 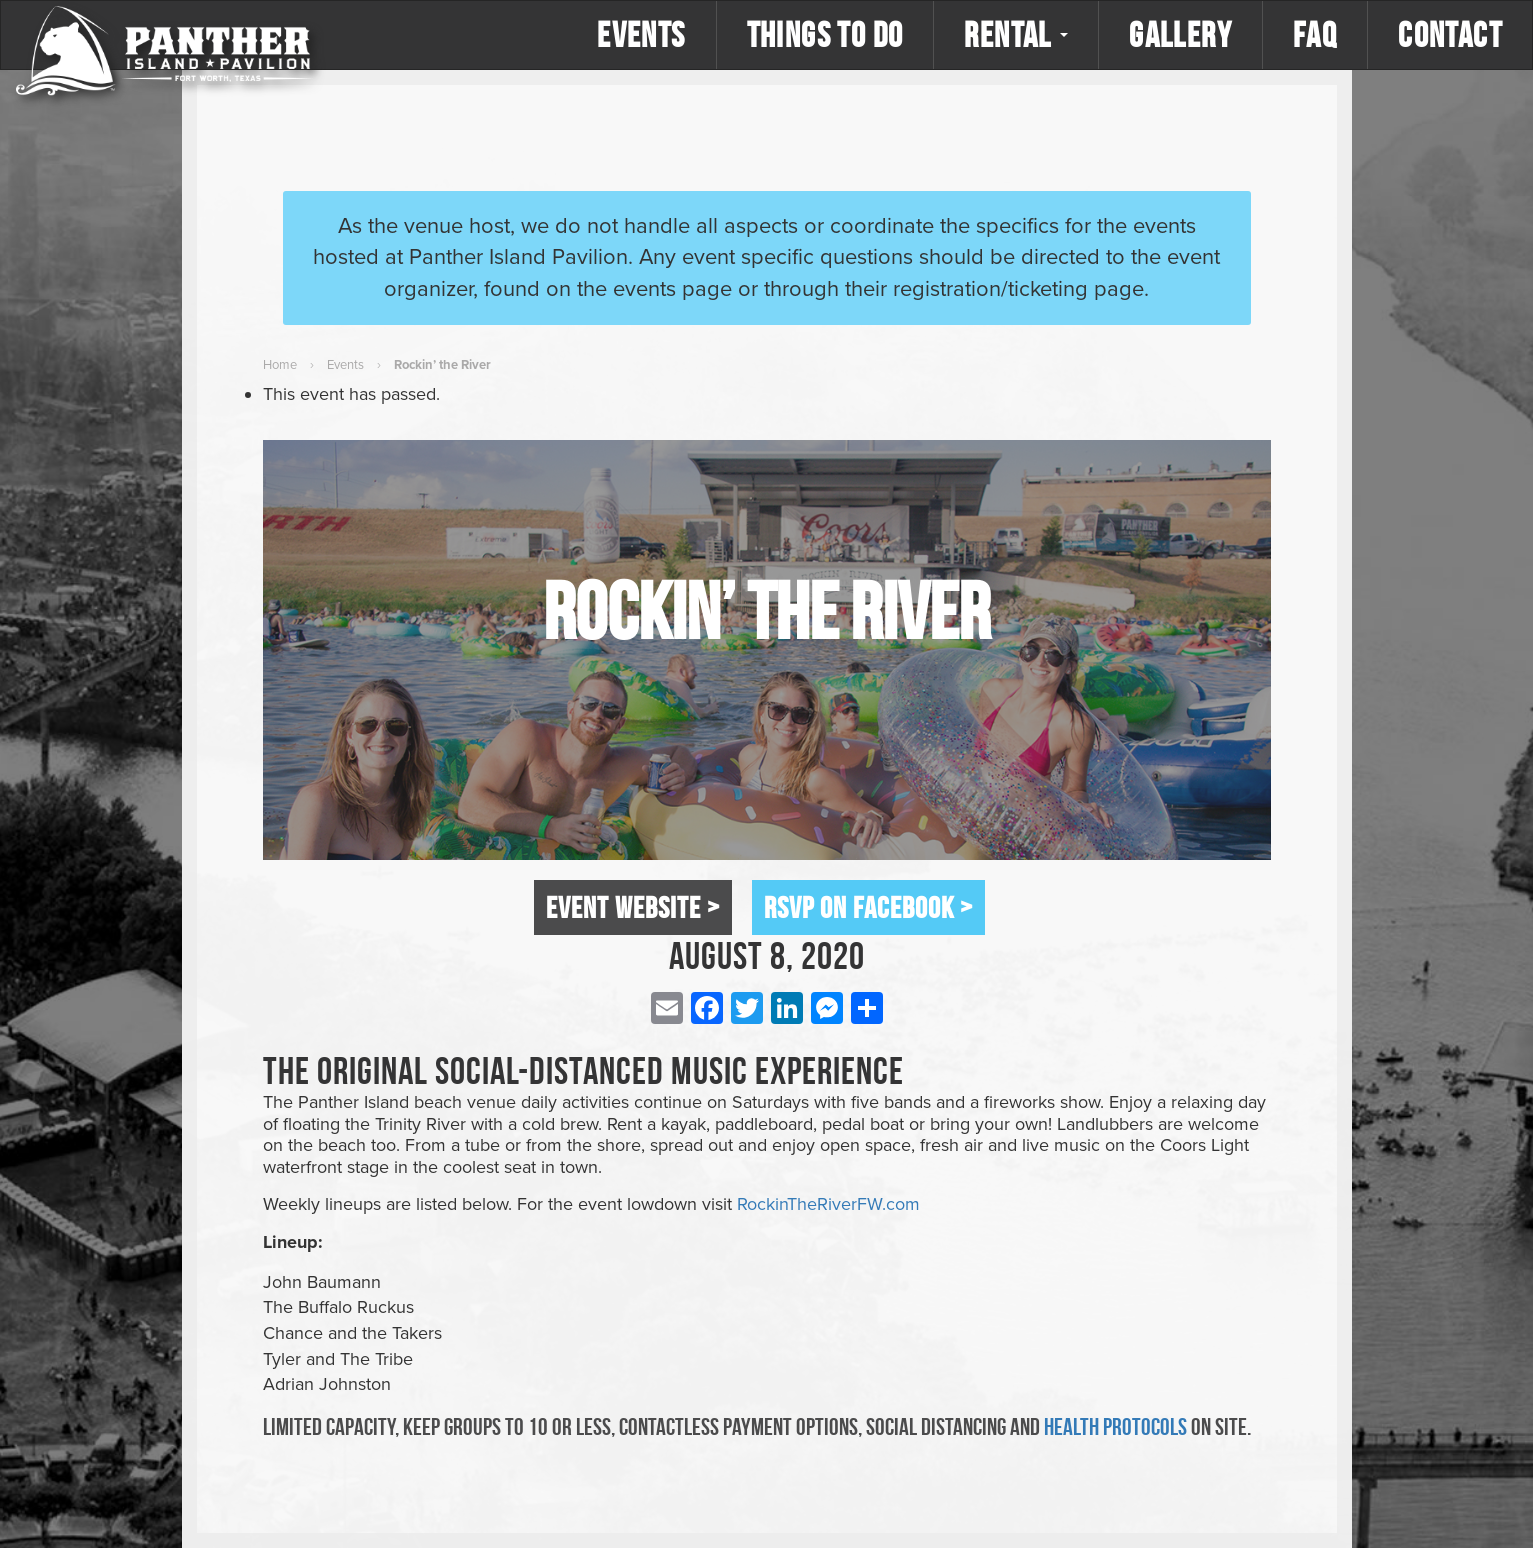 What do you see at coordinates (641, 34) in the screenshot?
I see `Events` at bounding box center [641, 34].